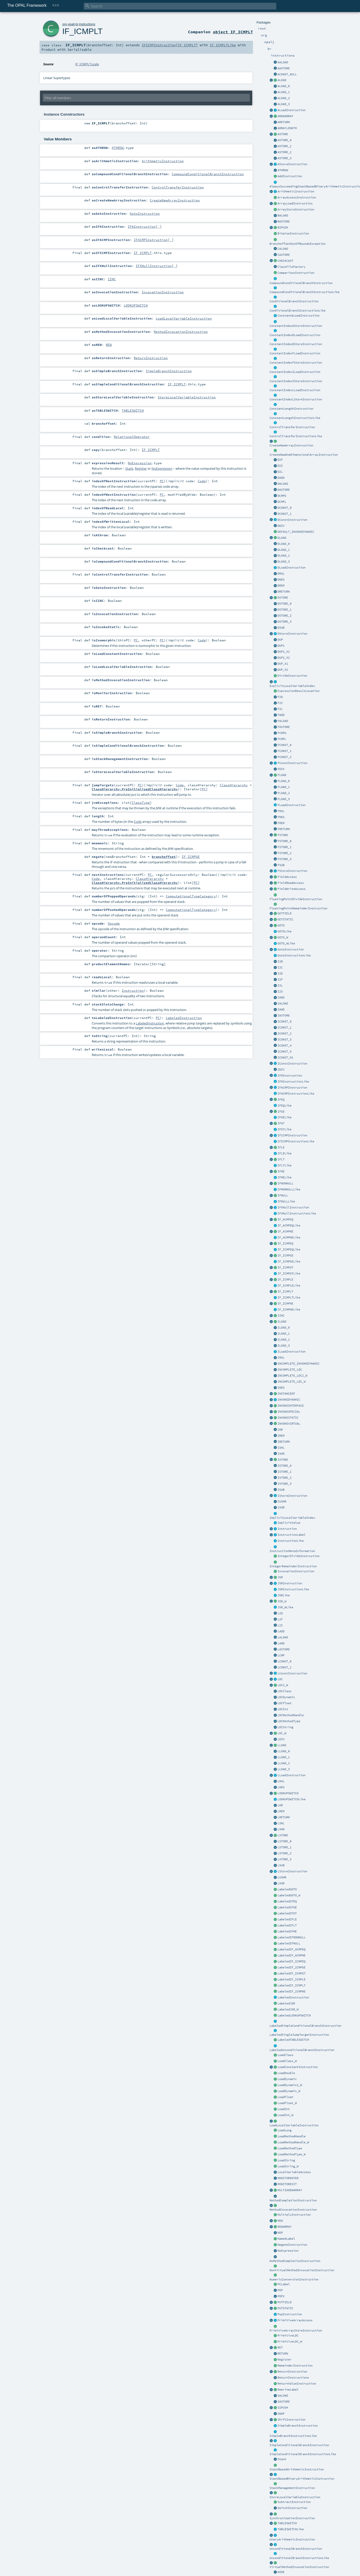  I want to click on IFNULLLike, so click(286, 1201).